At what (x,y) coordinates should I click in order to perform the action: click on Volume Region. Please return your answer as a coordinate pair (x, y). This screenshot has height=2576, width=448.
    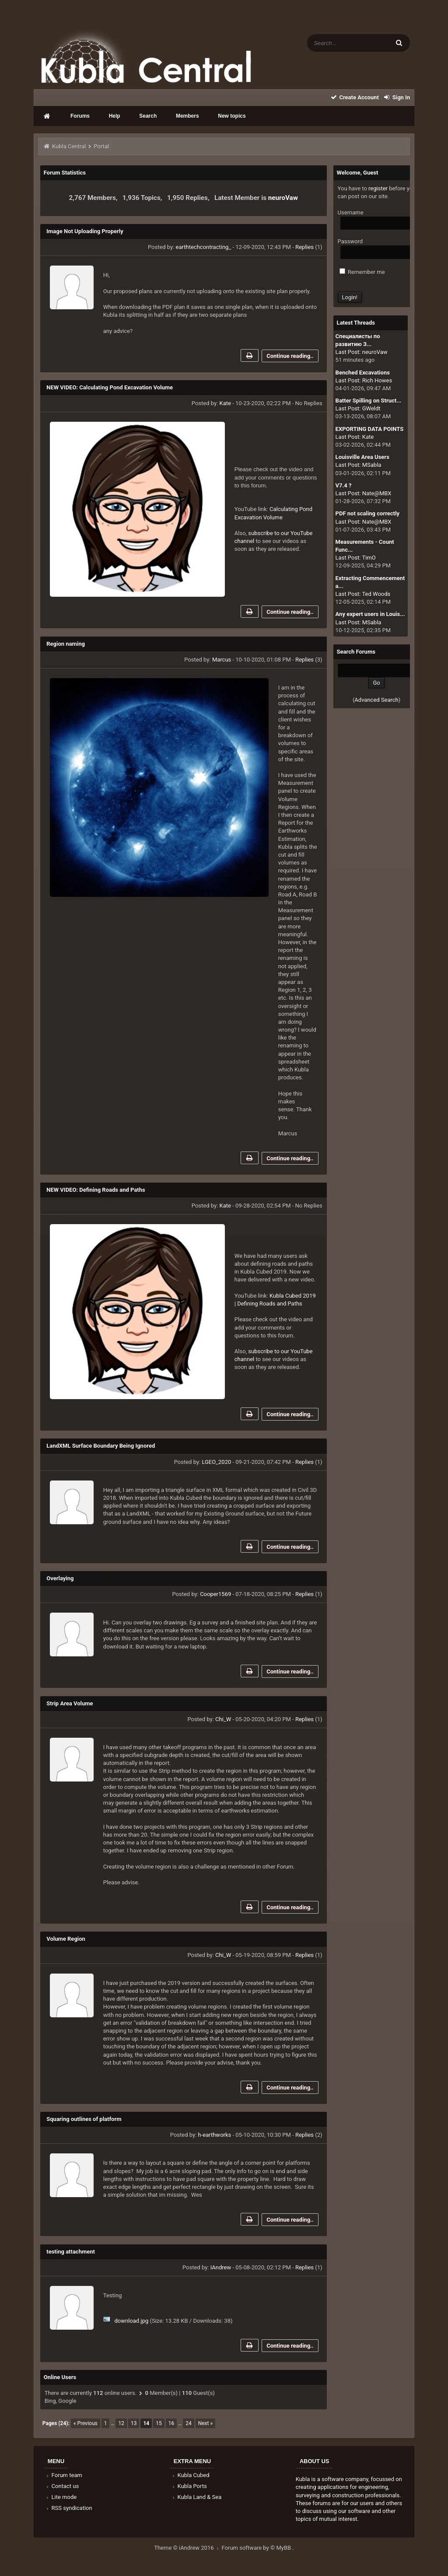
    Looking at the image, I should click on (65, 1939).